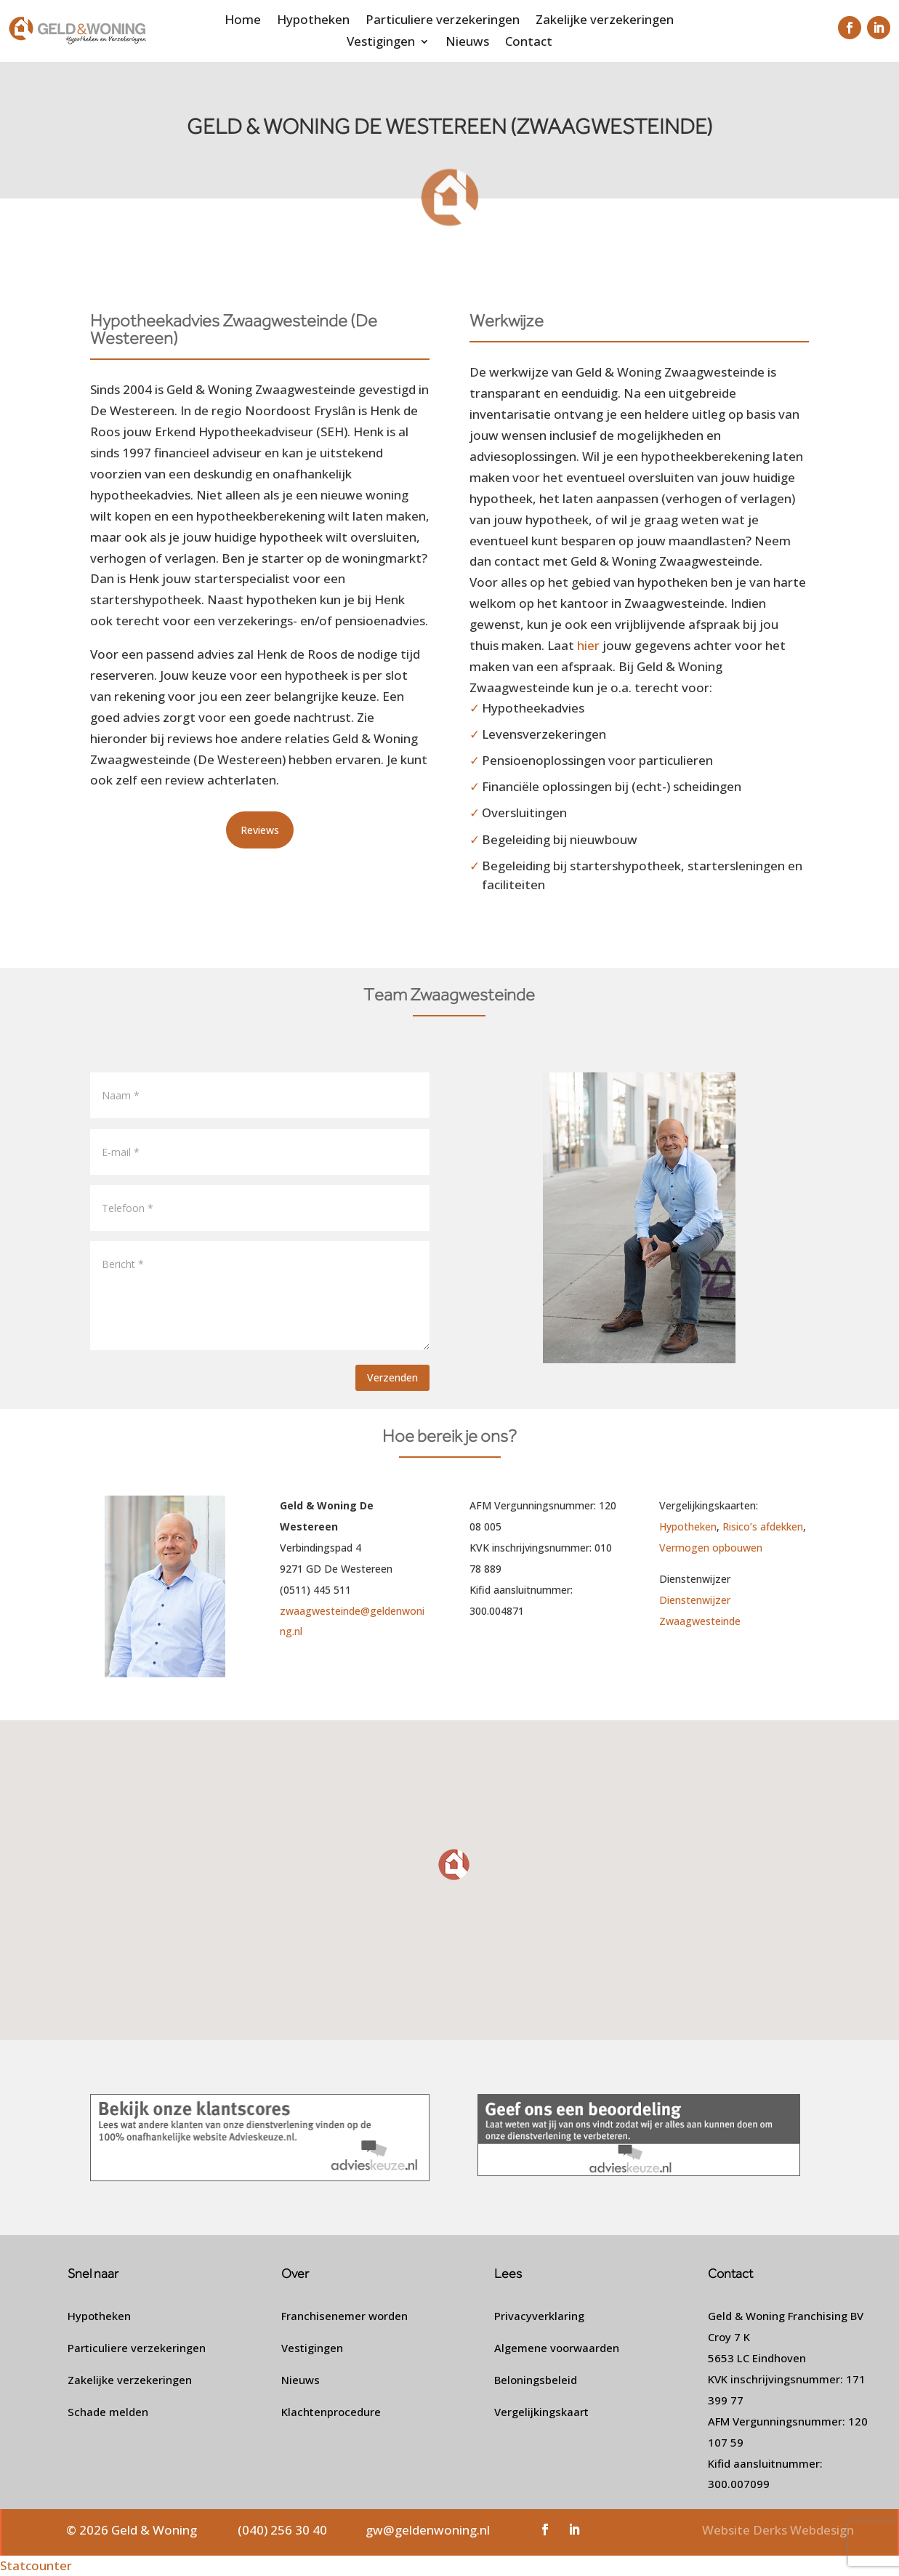 This screenshot has width=899, height=2576. I want to click on Reviews, so click(260, 830).